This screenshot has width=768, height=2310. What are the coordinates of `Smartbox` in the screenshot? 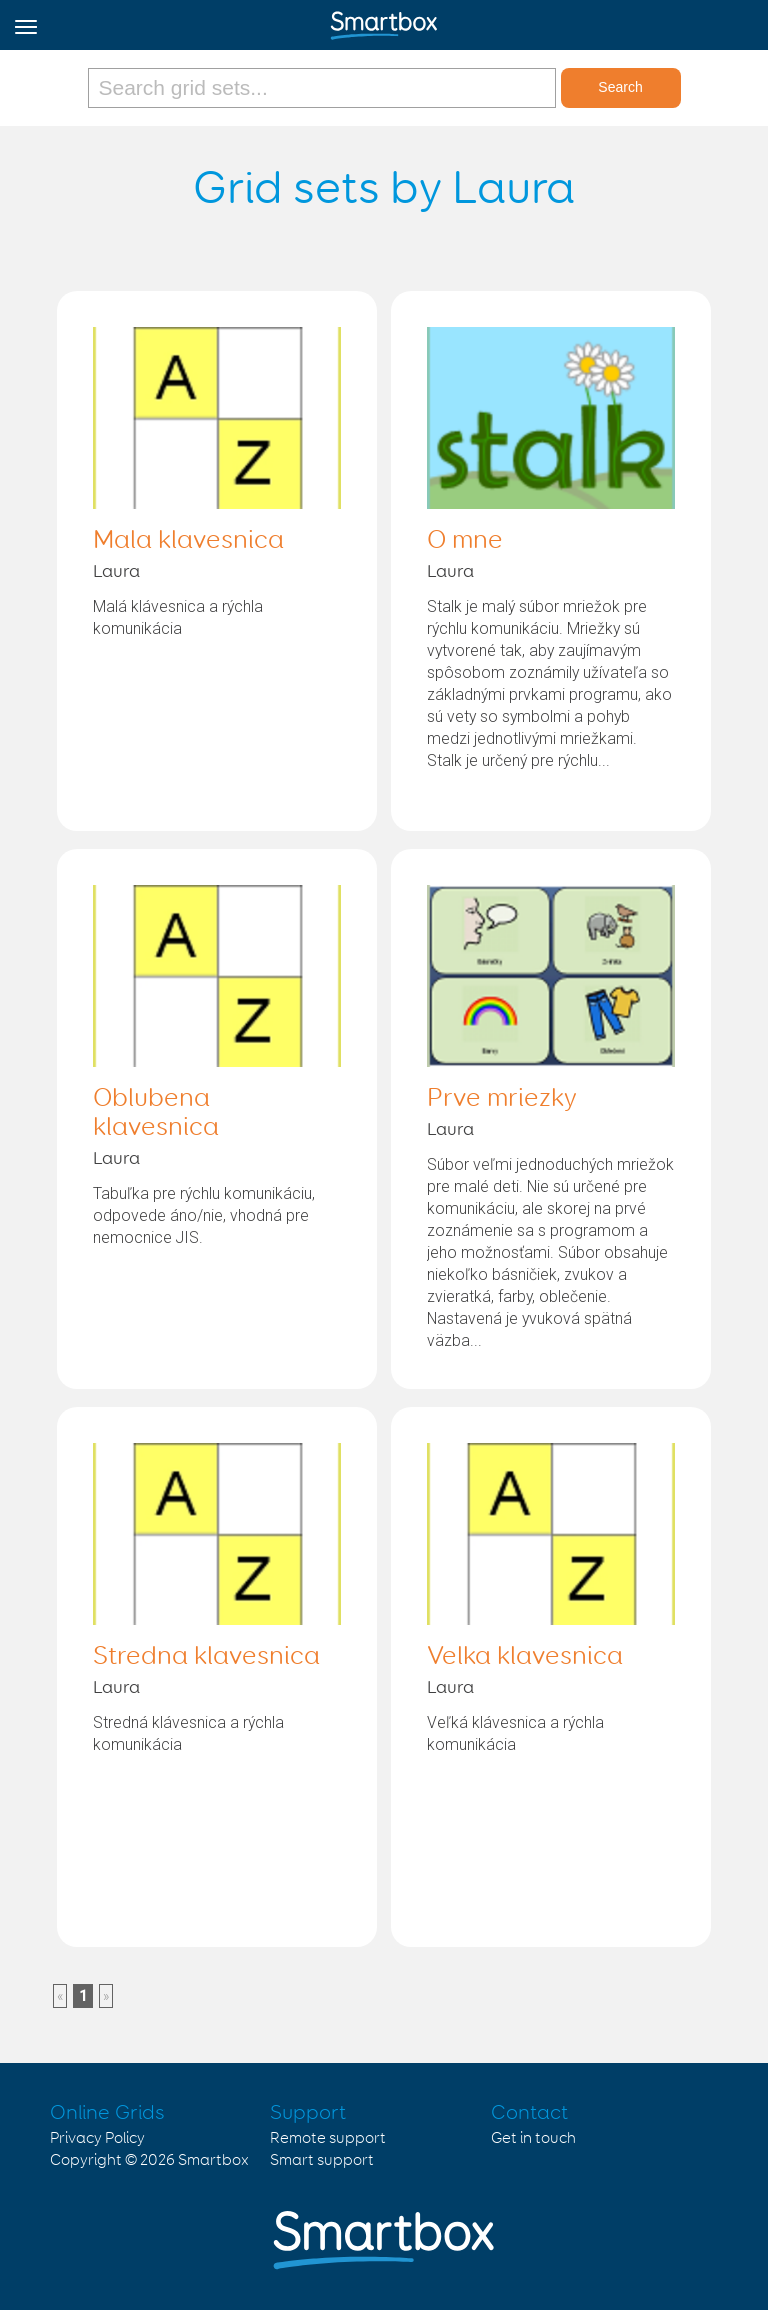 It's located at (213, 2160).